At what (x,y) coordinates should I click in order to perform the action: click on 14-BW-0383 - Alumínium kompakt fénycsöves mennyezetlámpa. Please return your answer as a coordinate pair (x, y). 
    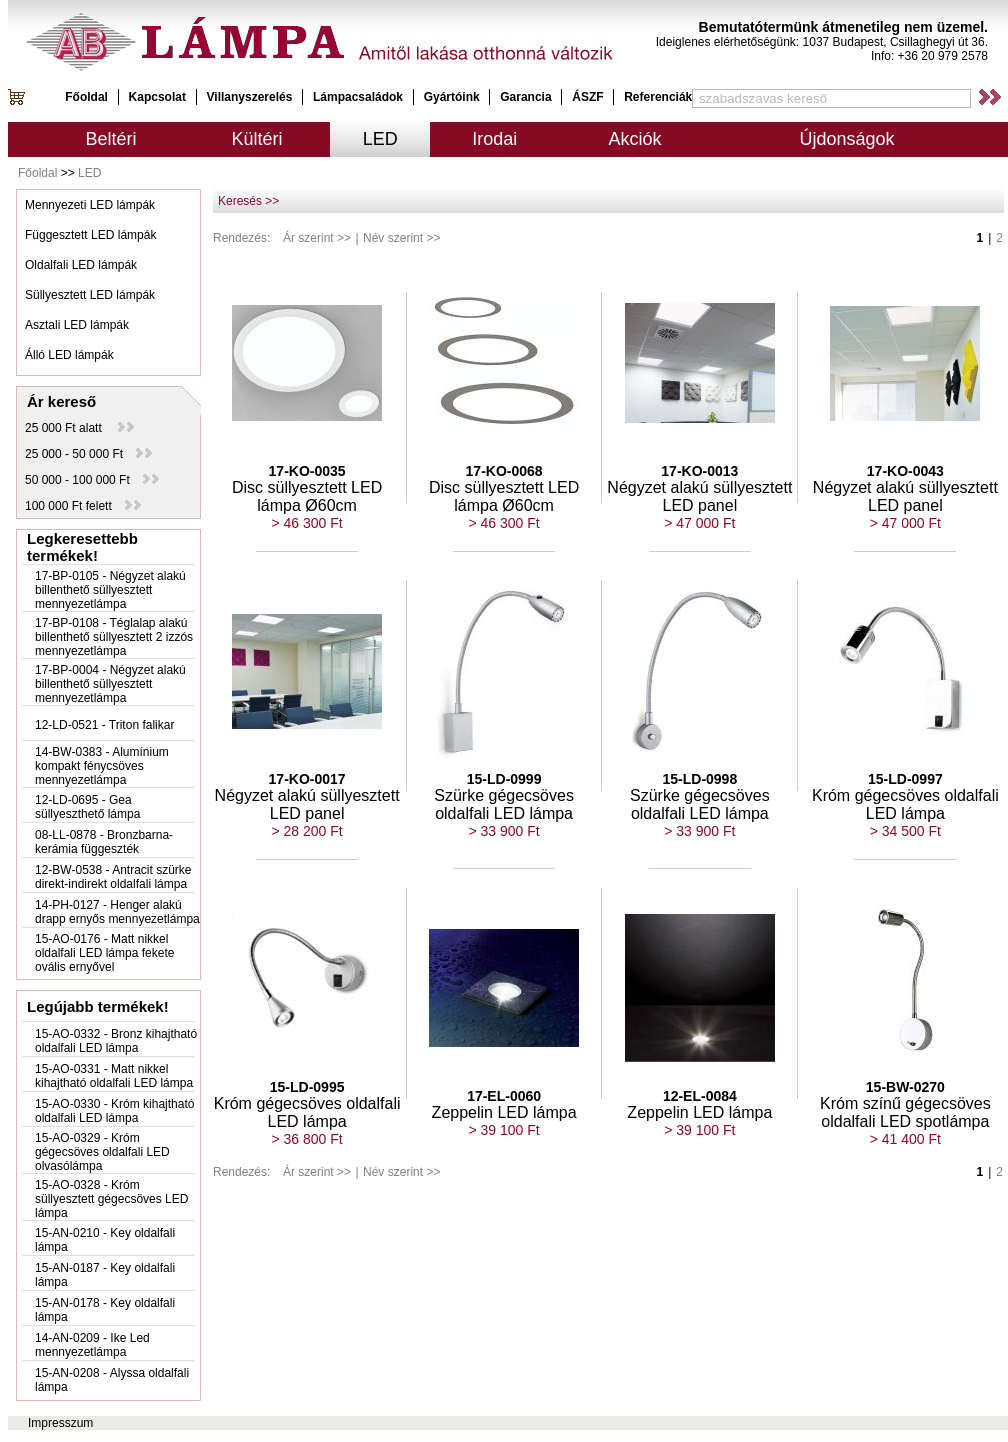
    Looking at the image, I should click on (102, 766).